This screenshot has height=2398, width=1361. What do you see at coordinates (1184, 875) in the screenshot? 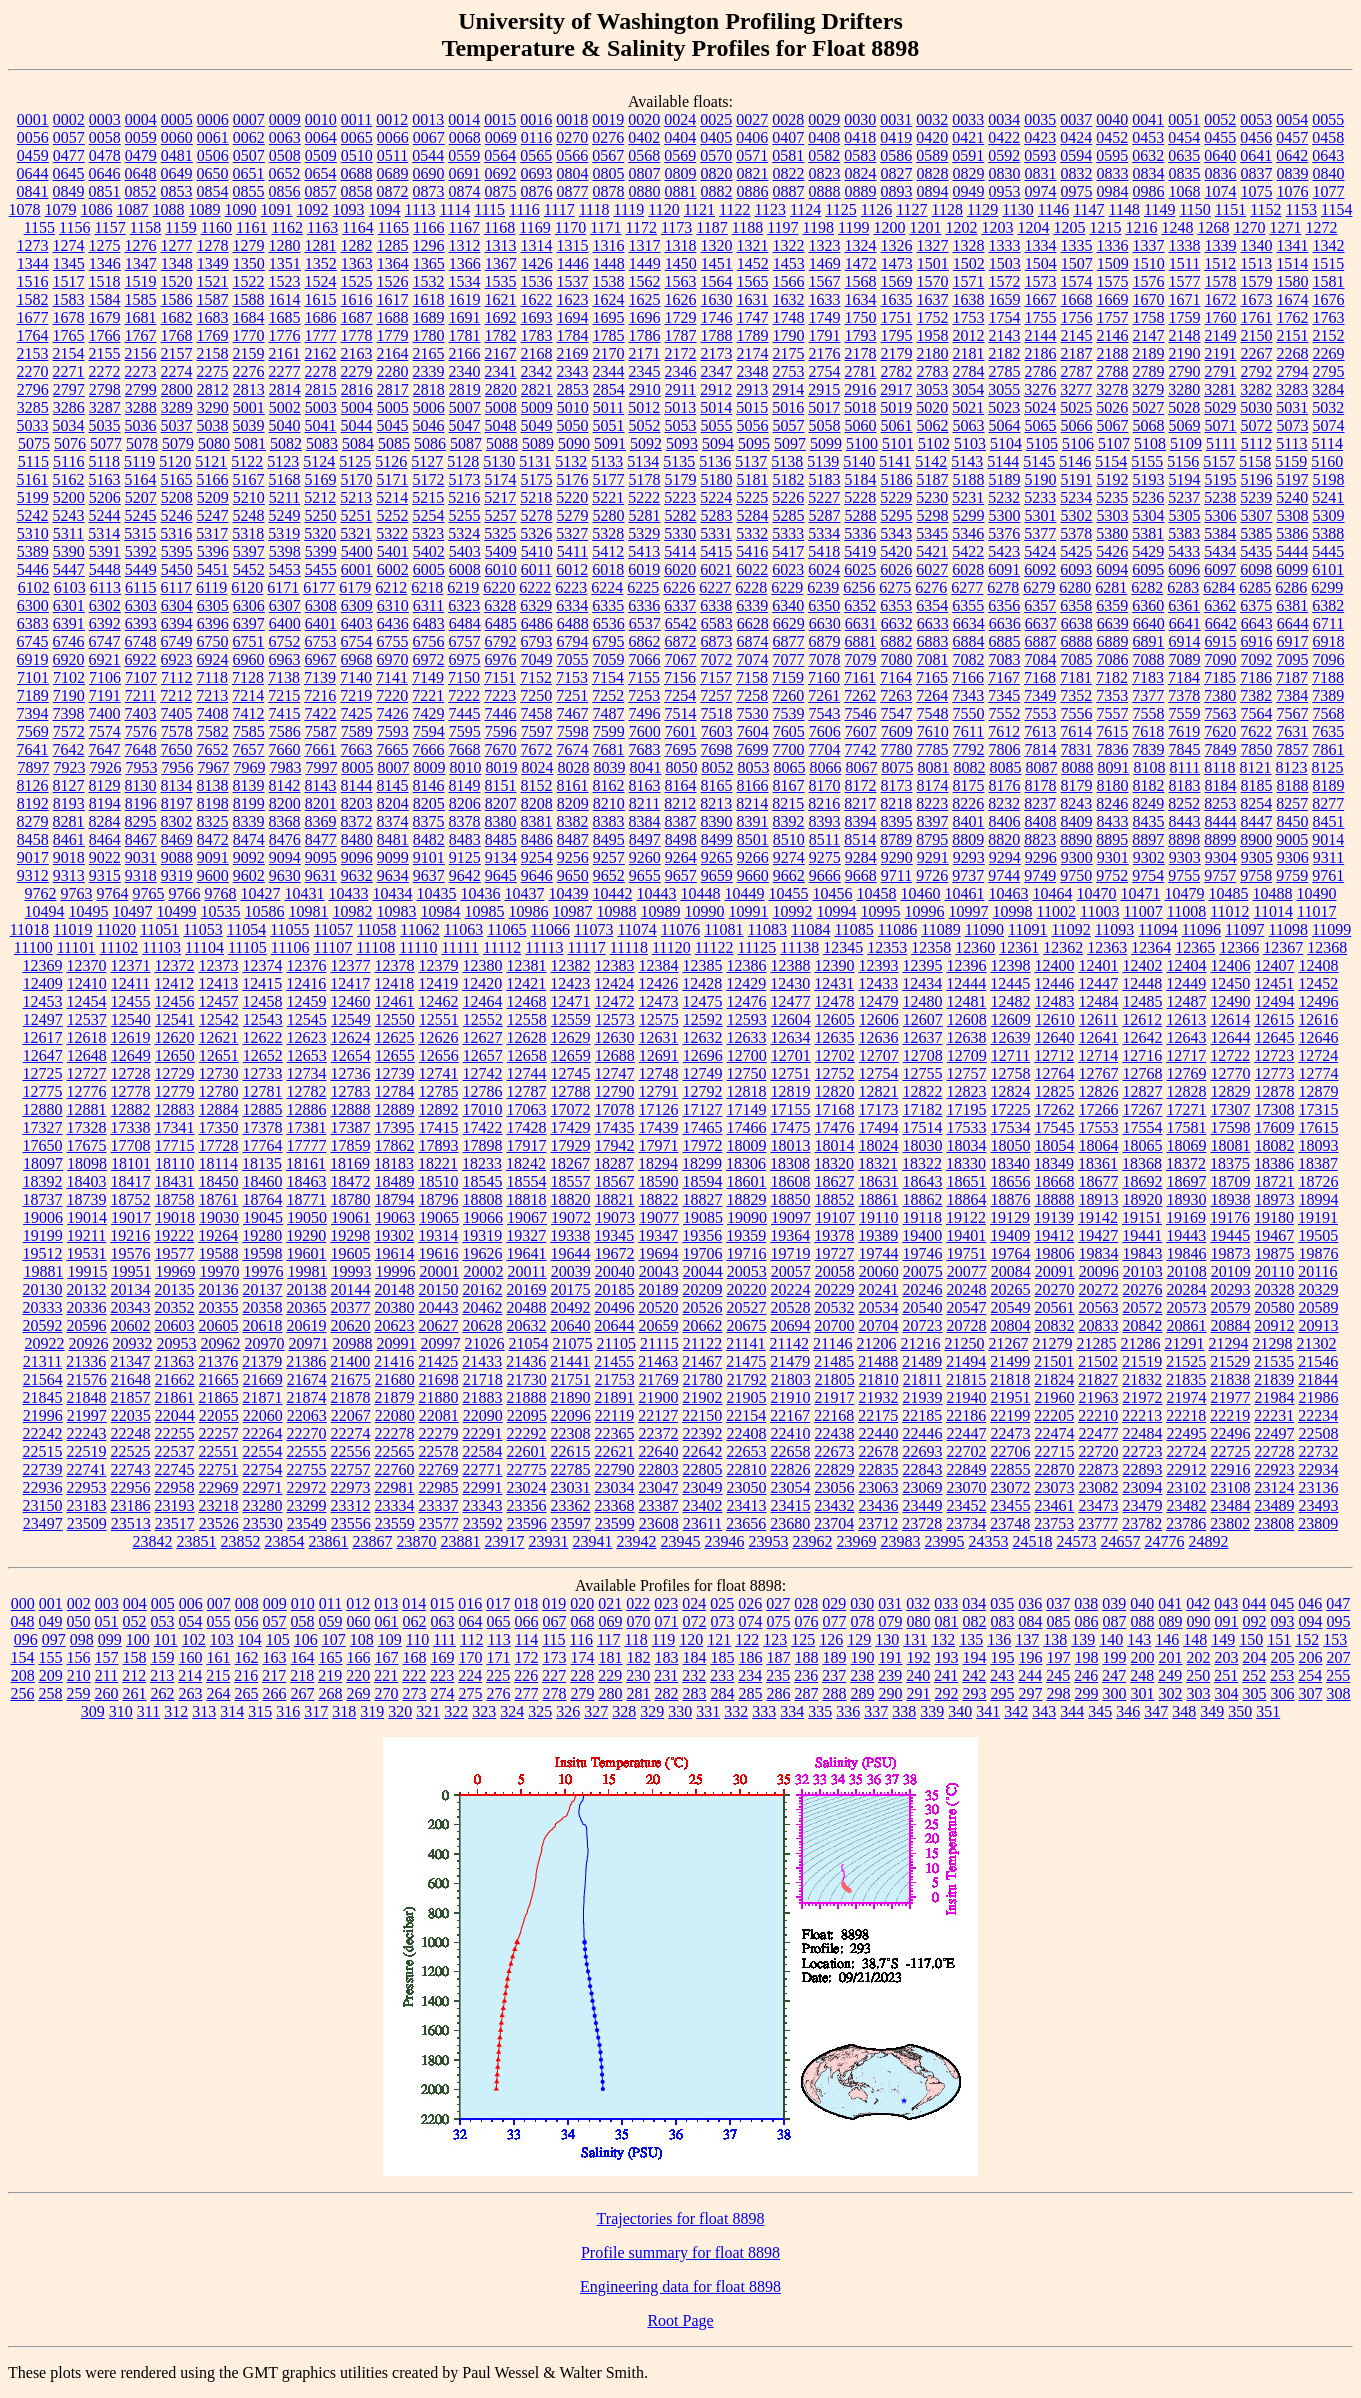
I see `9755` at bounding box center [1184, 875].